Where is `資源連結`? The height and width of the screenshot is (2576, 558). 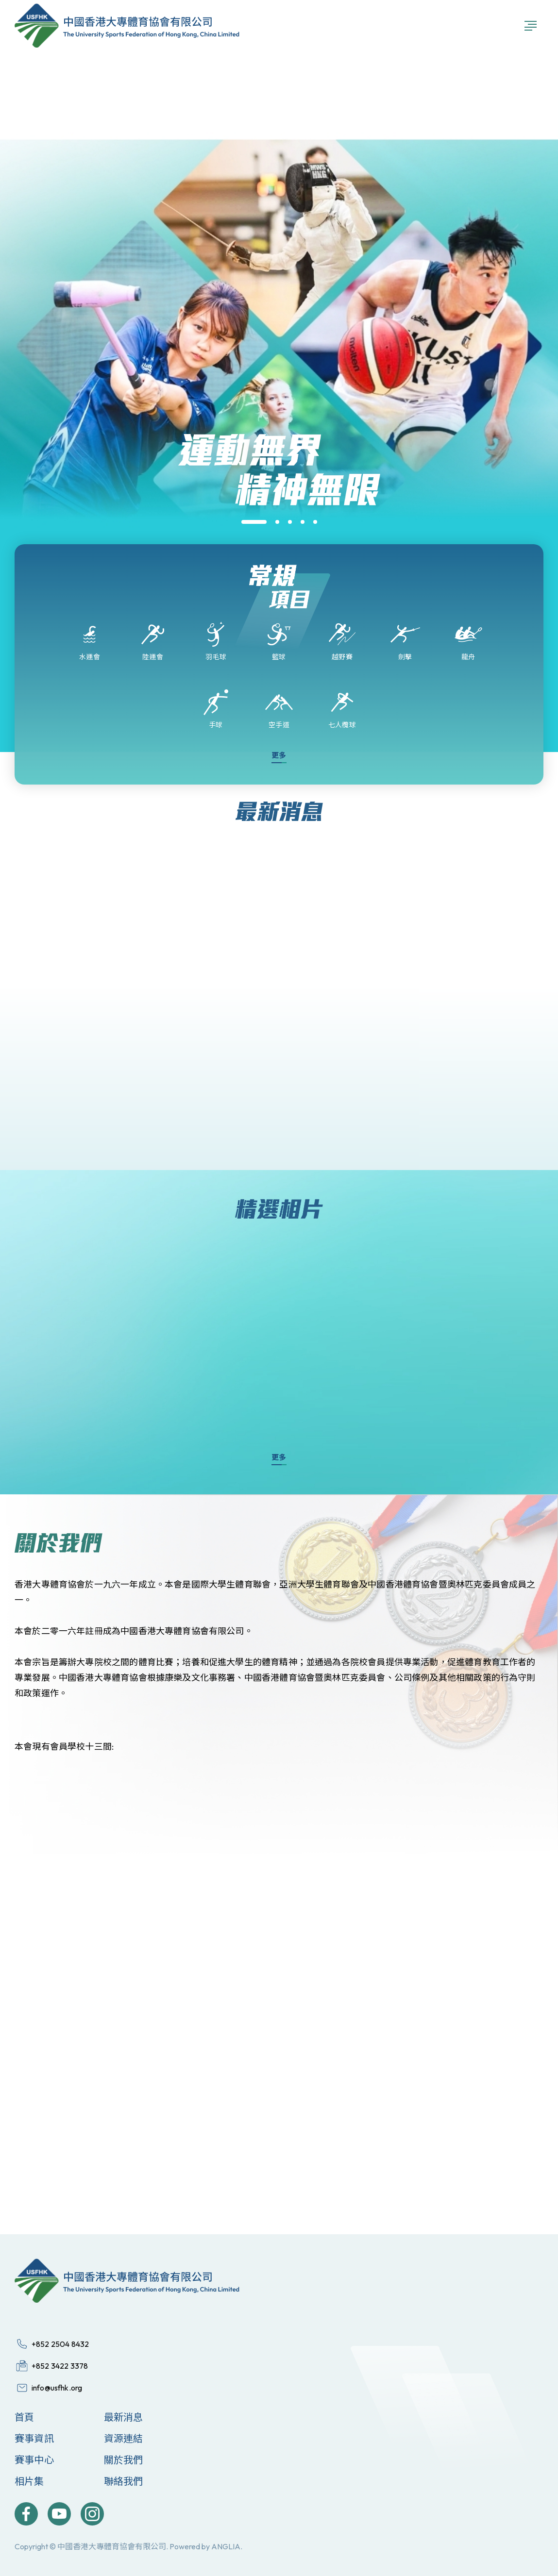
資源連結 is located at coordinates (123, 2438).